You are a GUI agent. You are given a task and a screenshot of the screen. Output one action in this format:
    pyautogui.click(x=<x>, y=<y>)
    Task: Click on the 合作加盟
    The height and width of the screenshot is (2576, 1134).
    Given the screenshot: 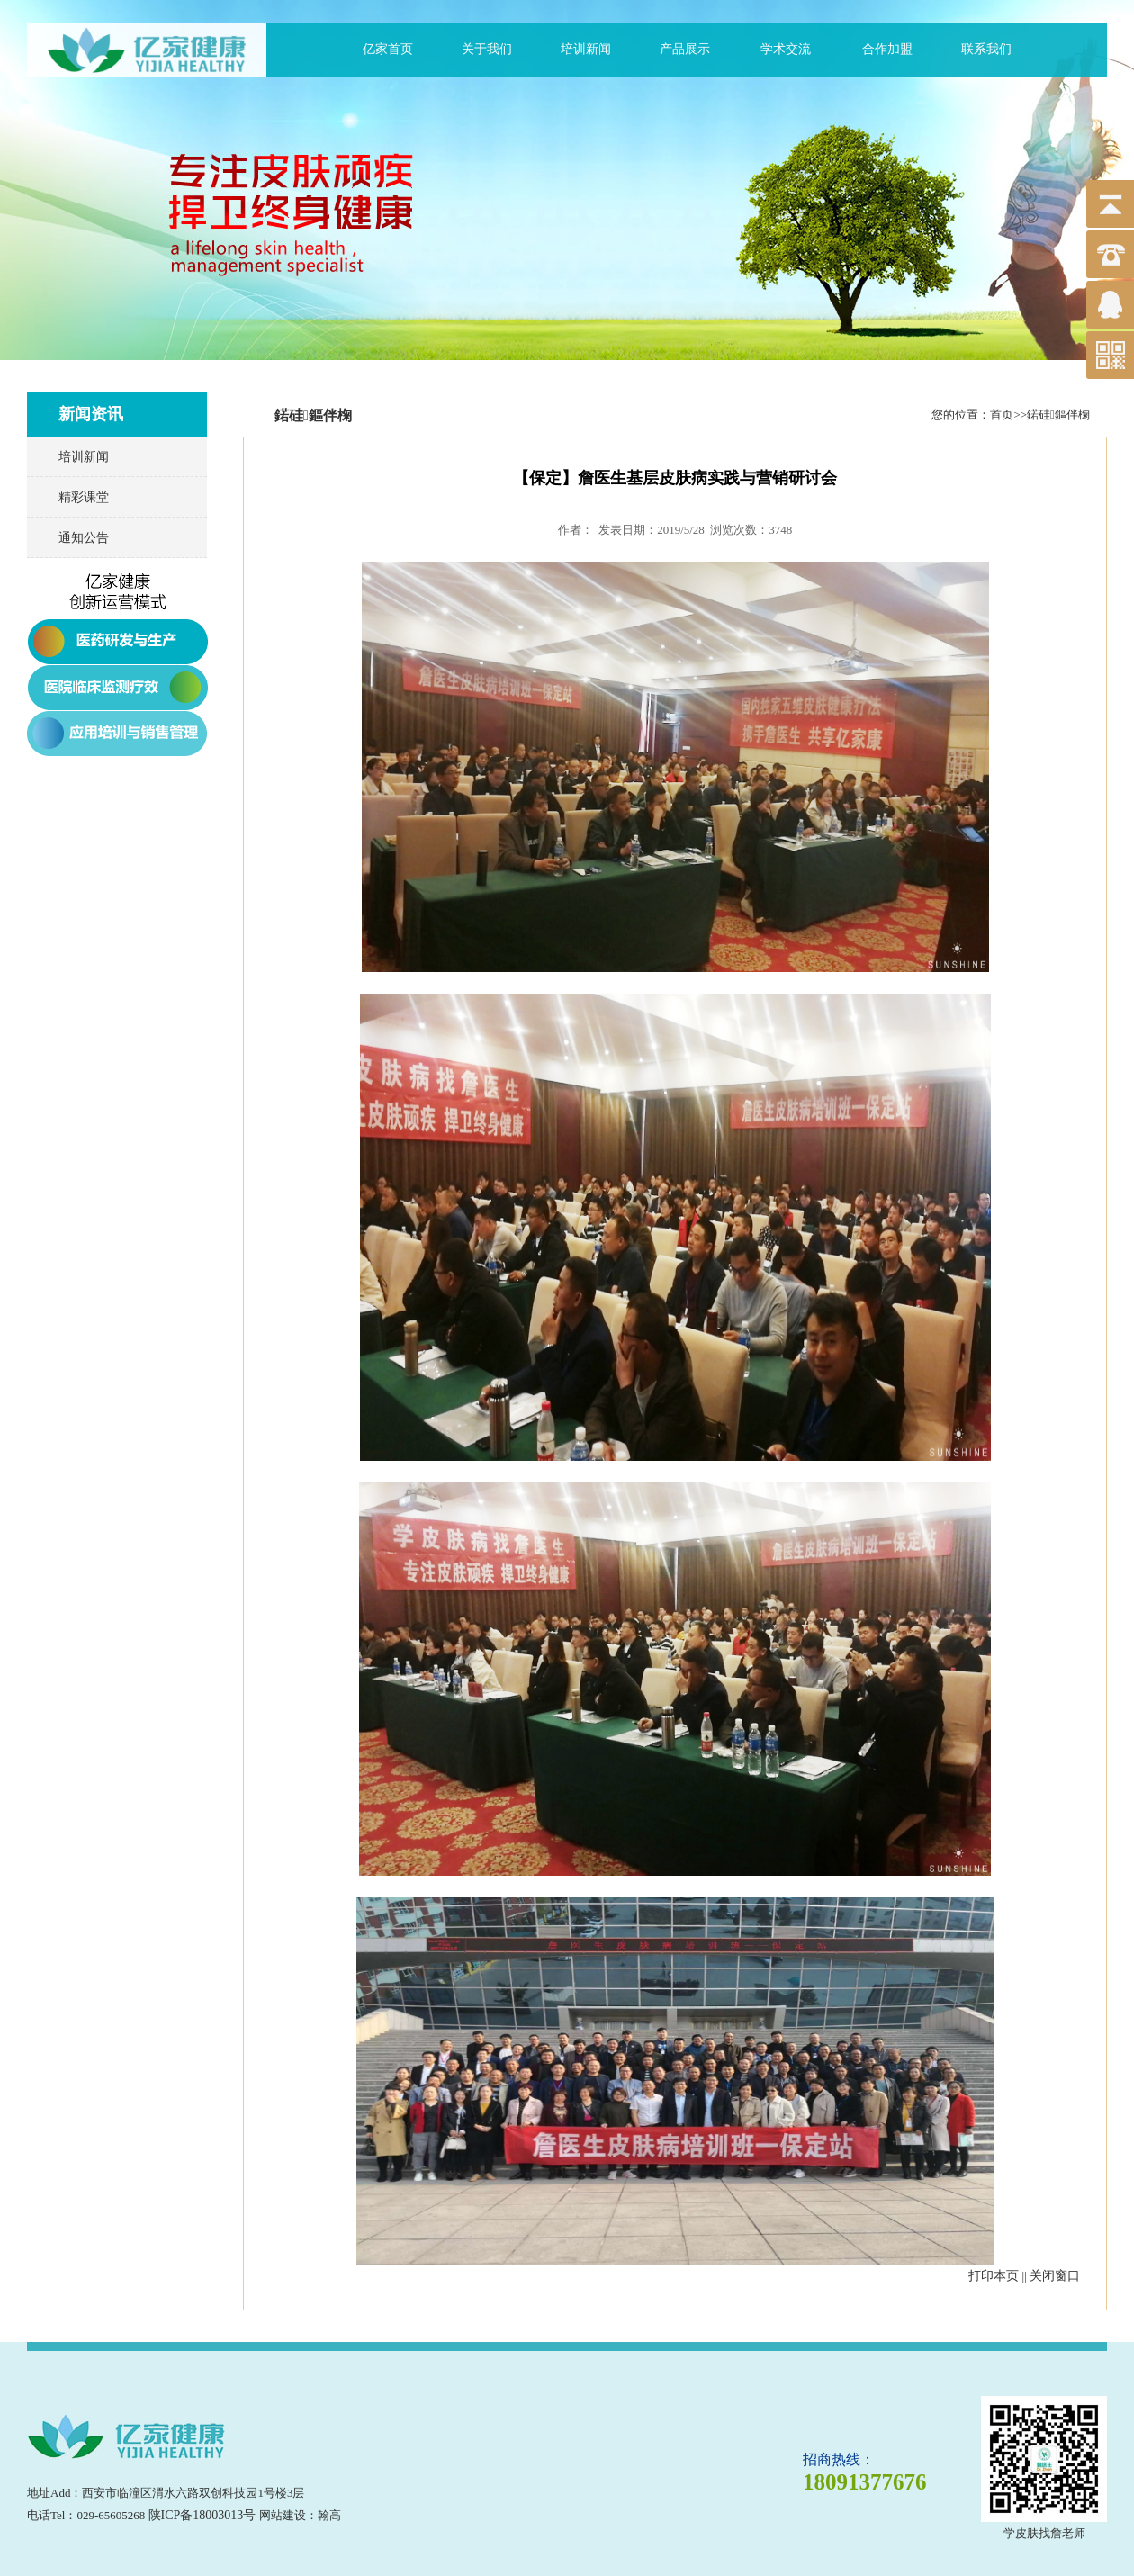 What is the action you would take?
    pyautogui.click(x=887, y=49)
    